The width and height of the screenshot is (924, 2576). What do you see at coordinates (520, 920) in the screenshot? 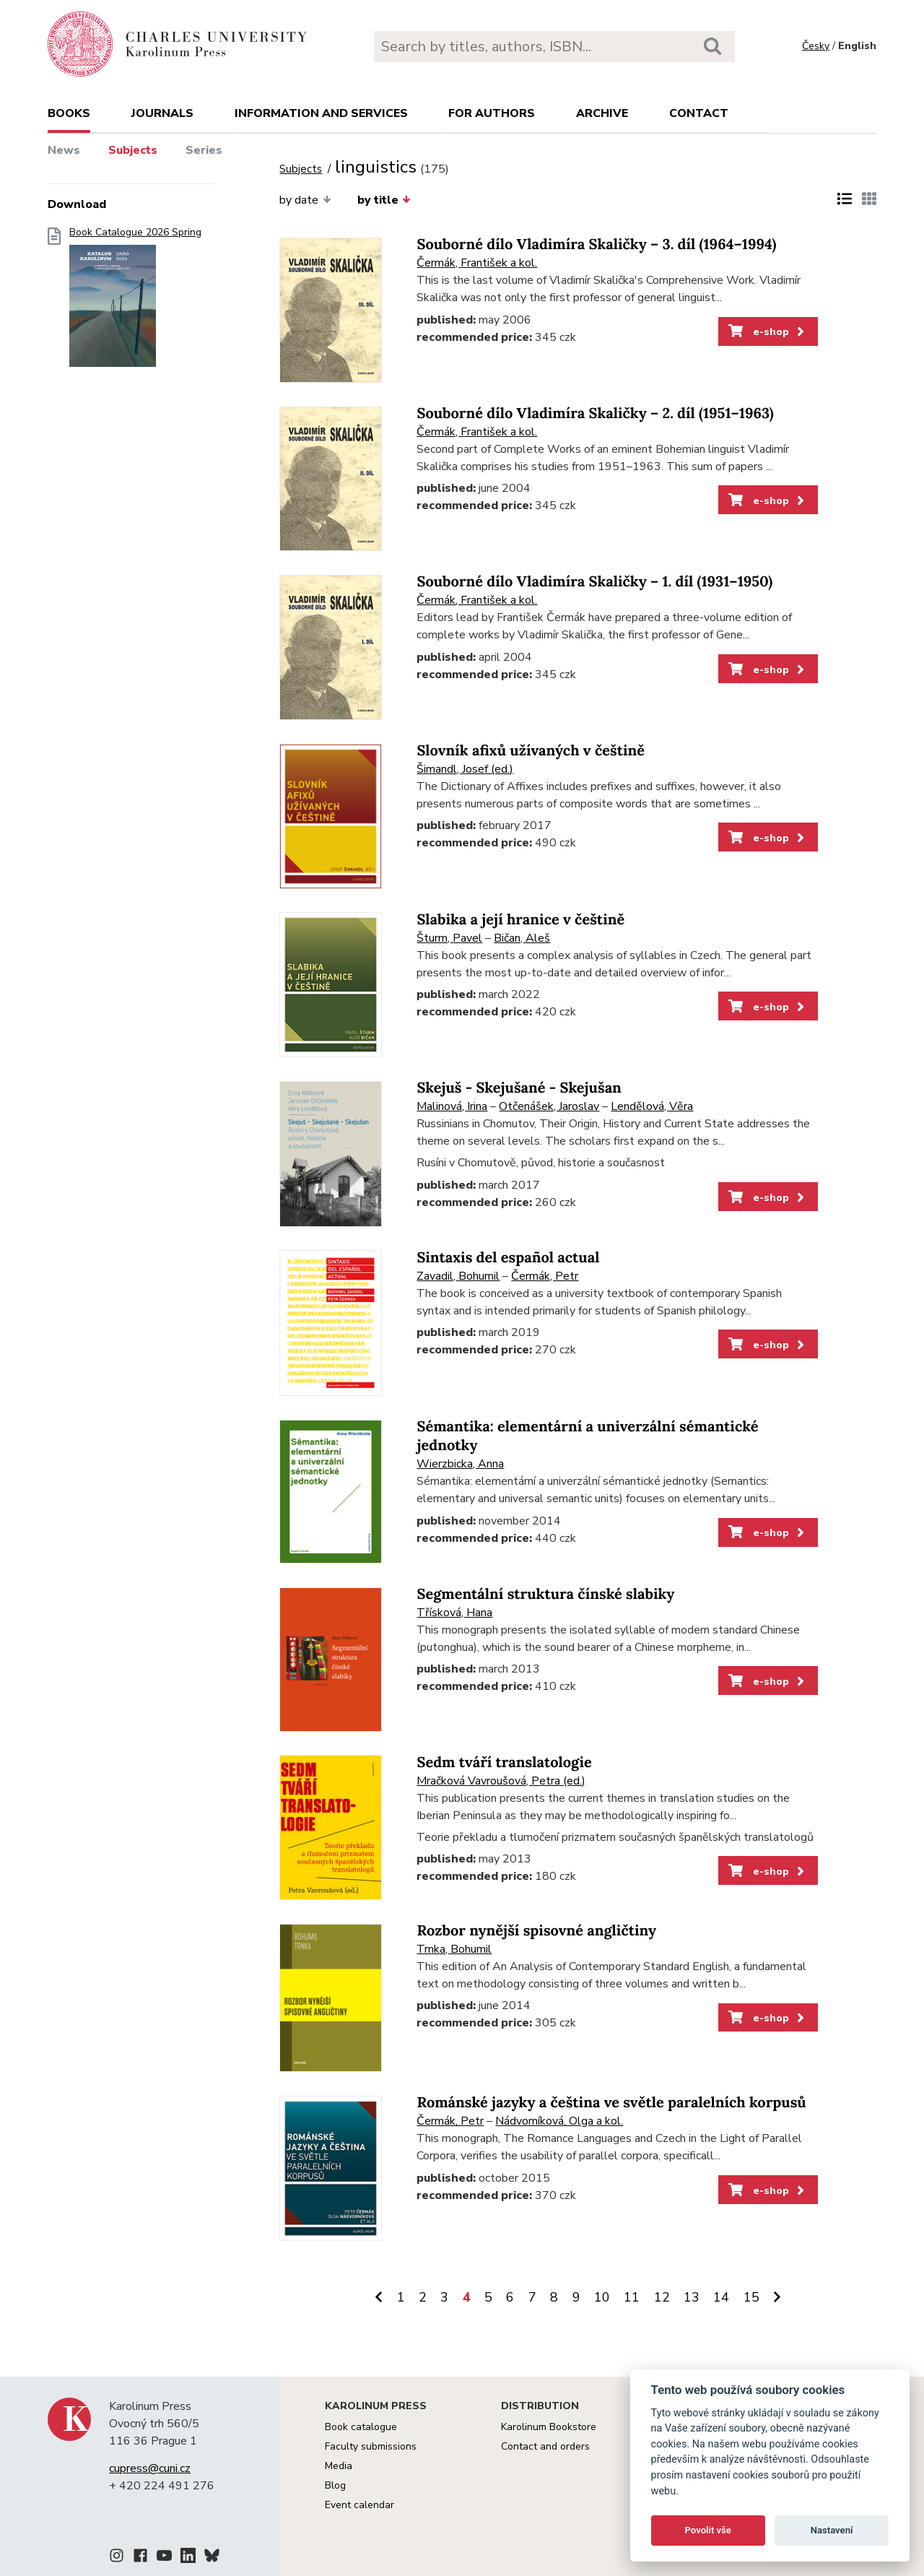
I see `Slabika a její hranice v češtině` at bounding box center [520, 920].